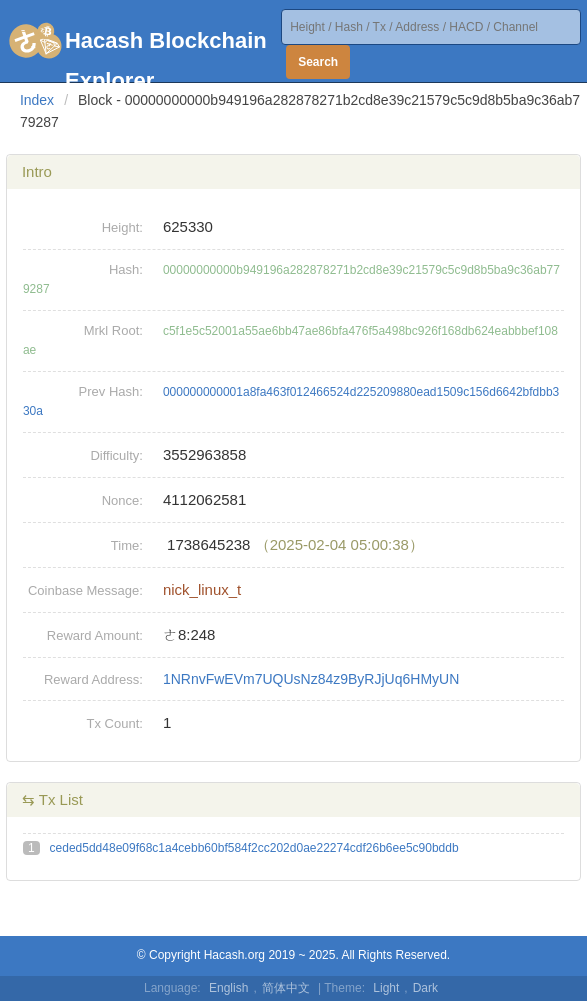  I want to click on Reward Amount:, so click(95, 635).